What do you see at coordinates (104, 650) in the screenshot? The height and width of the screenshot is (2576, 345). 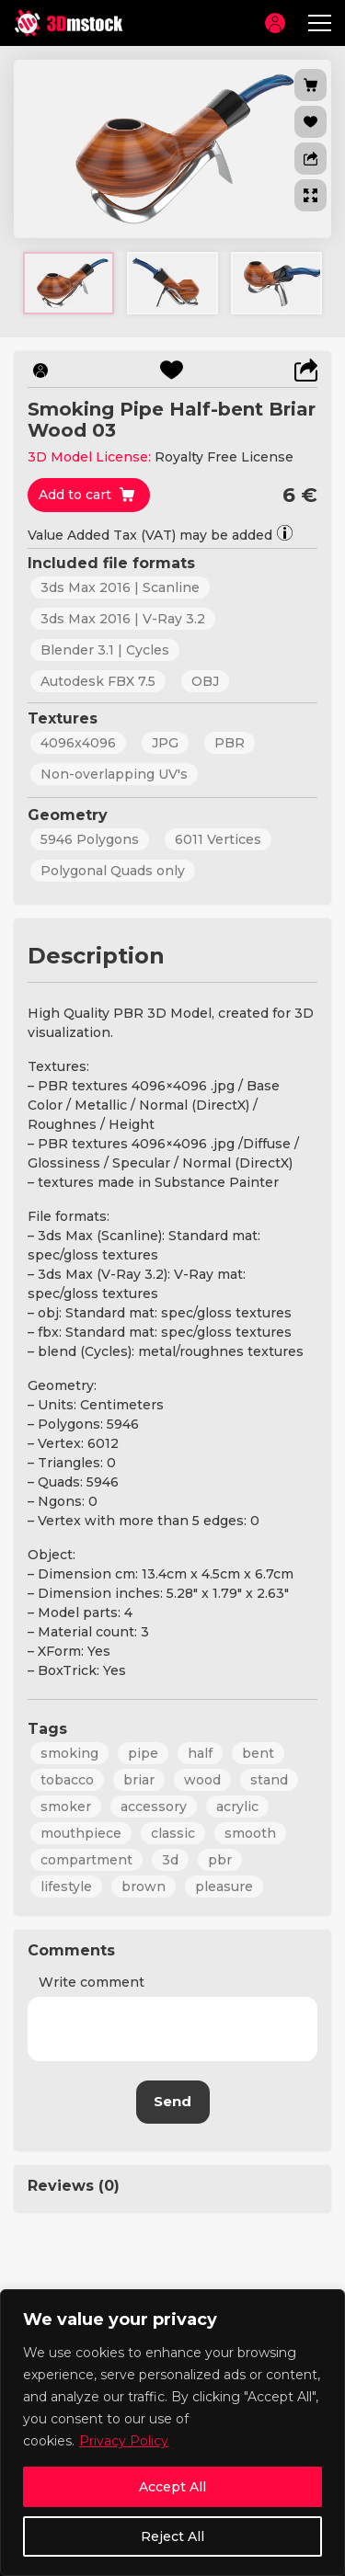 I see `Blender 3.1 | Cycles` at bounding box center [104, 650].